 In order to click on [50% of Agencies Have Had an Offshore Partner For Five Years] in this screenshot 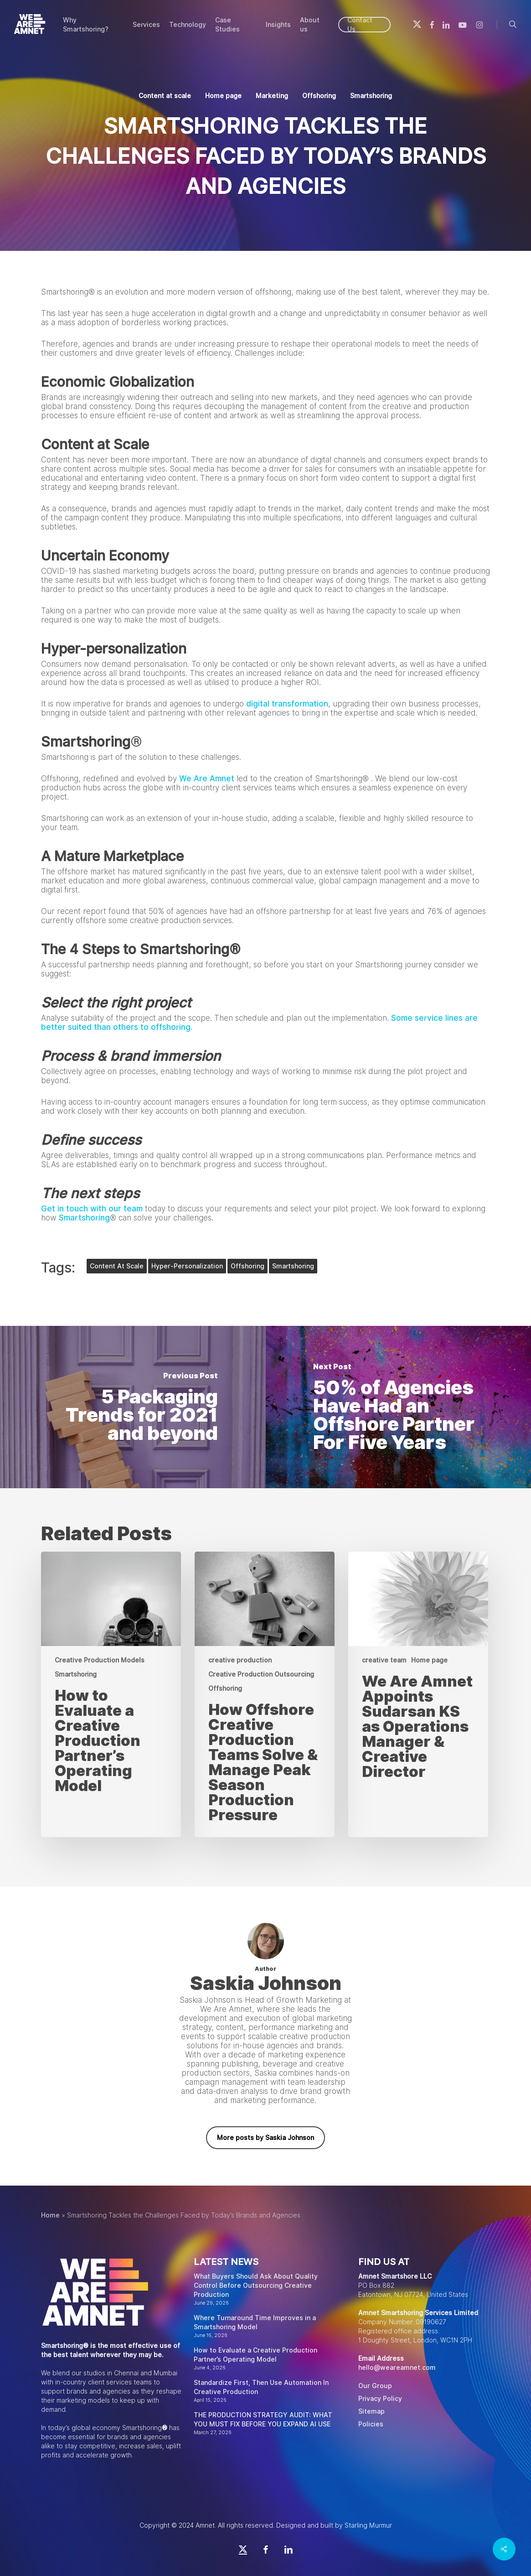, I will do `click(398, 1407)`.